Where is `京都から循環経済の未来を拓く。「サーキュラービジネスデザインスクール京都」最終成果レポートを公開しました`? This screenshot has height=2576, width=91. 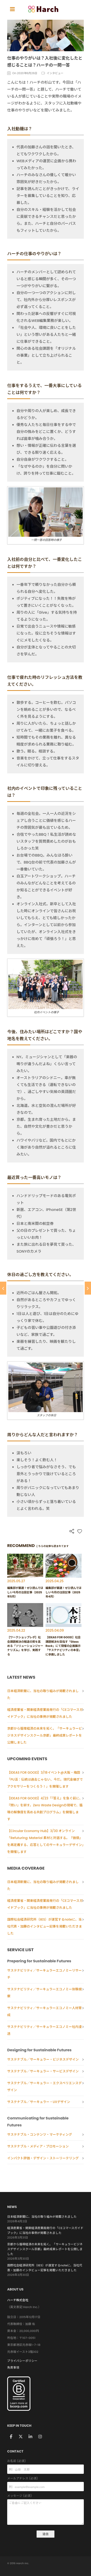
京都から循環経済の未来を拓く。「サーキュラービジネスデザインスクール京都」最終成果レポートを公開しました is located at coordinates (44, 1735).